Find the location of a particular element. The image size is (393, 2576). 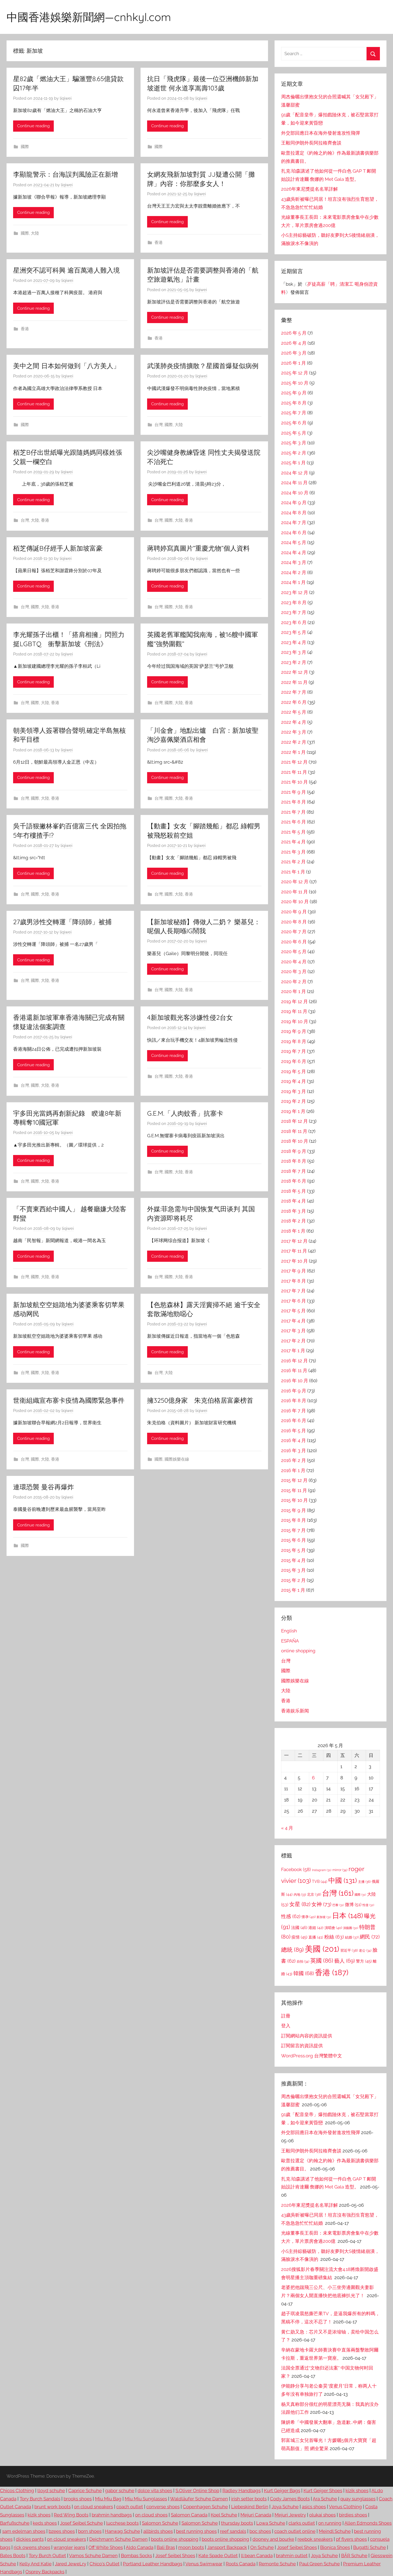

疫情 [疫情 (45 個項目)] is located at coordinates (299, 1937).